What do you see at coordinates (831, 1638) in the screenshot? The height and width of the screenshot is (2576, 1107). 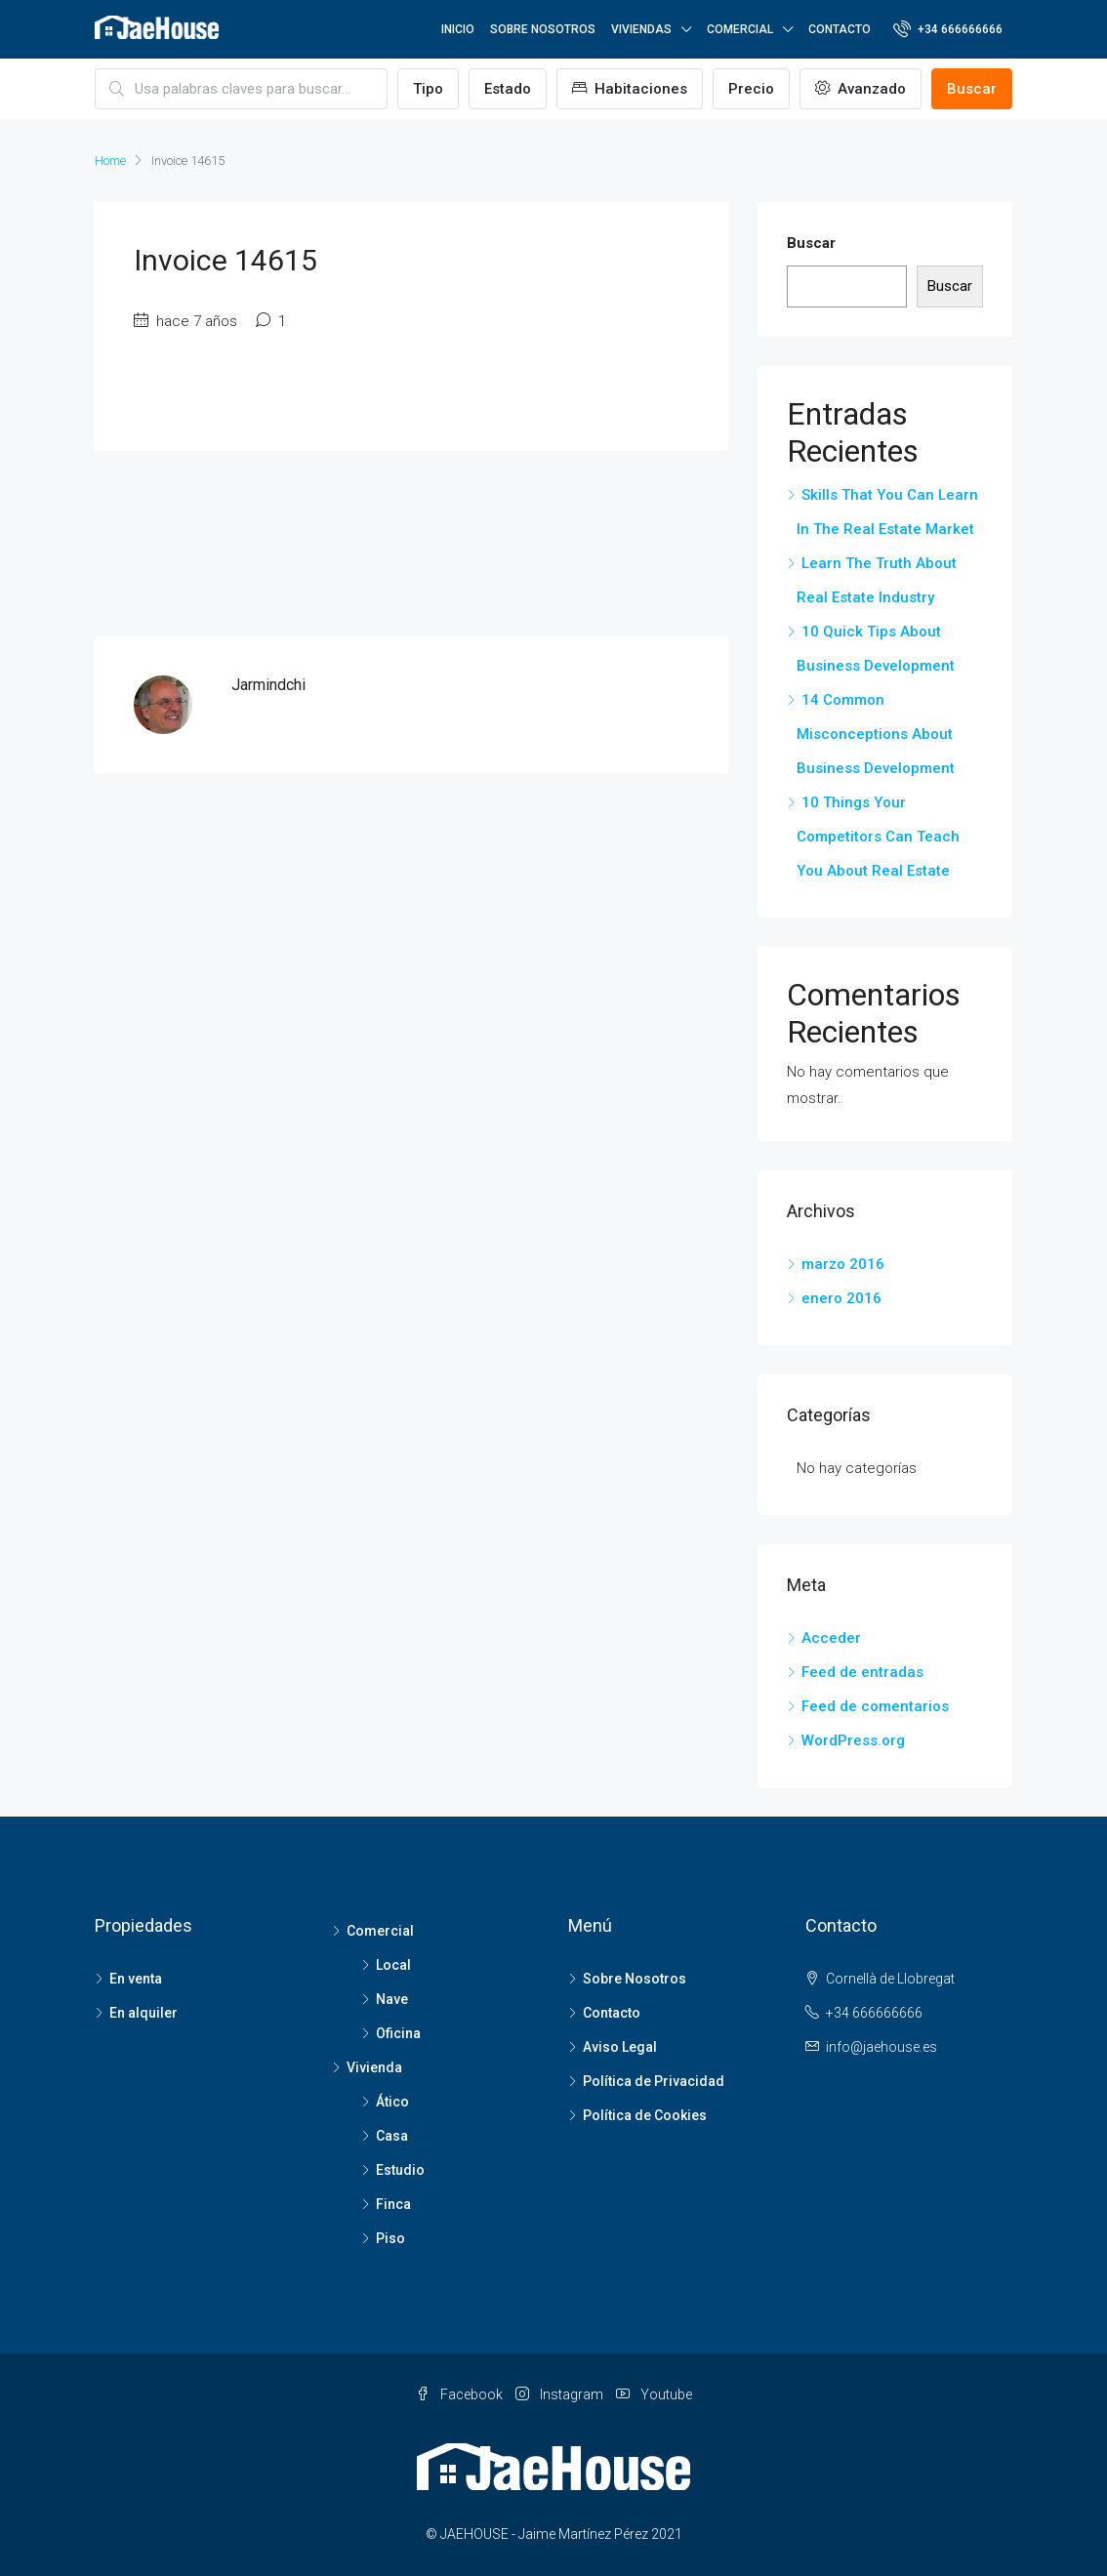 I see `Acceder` at bounding box center [831, 1638].